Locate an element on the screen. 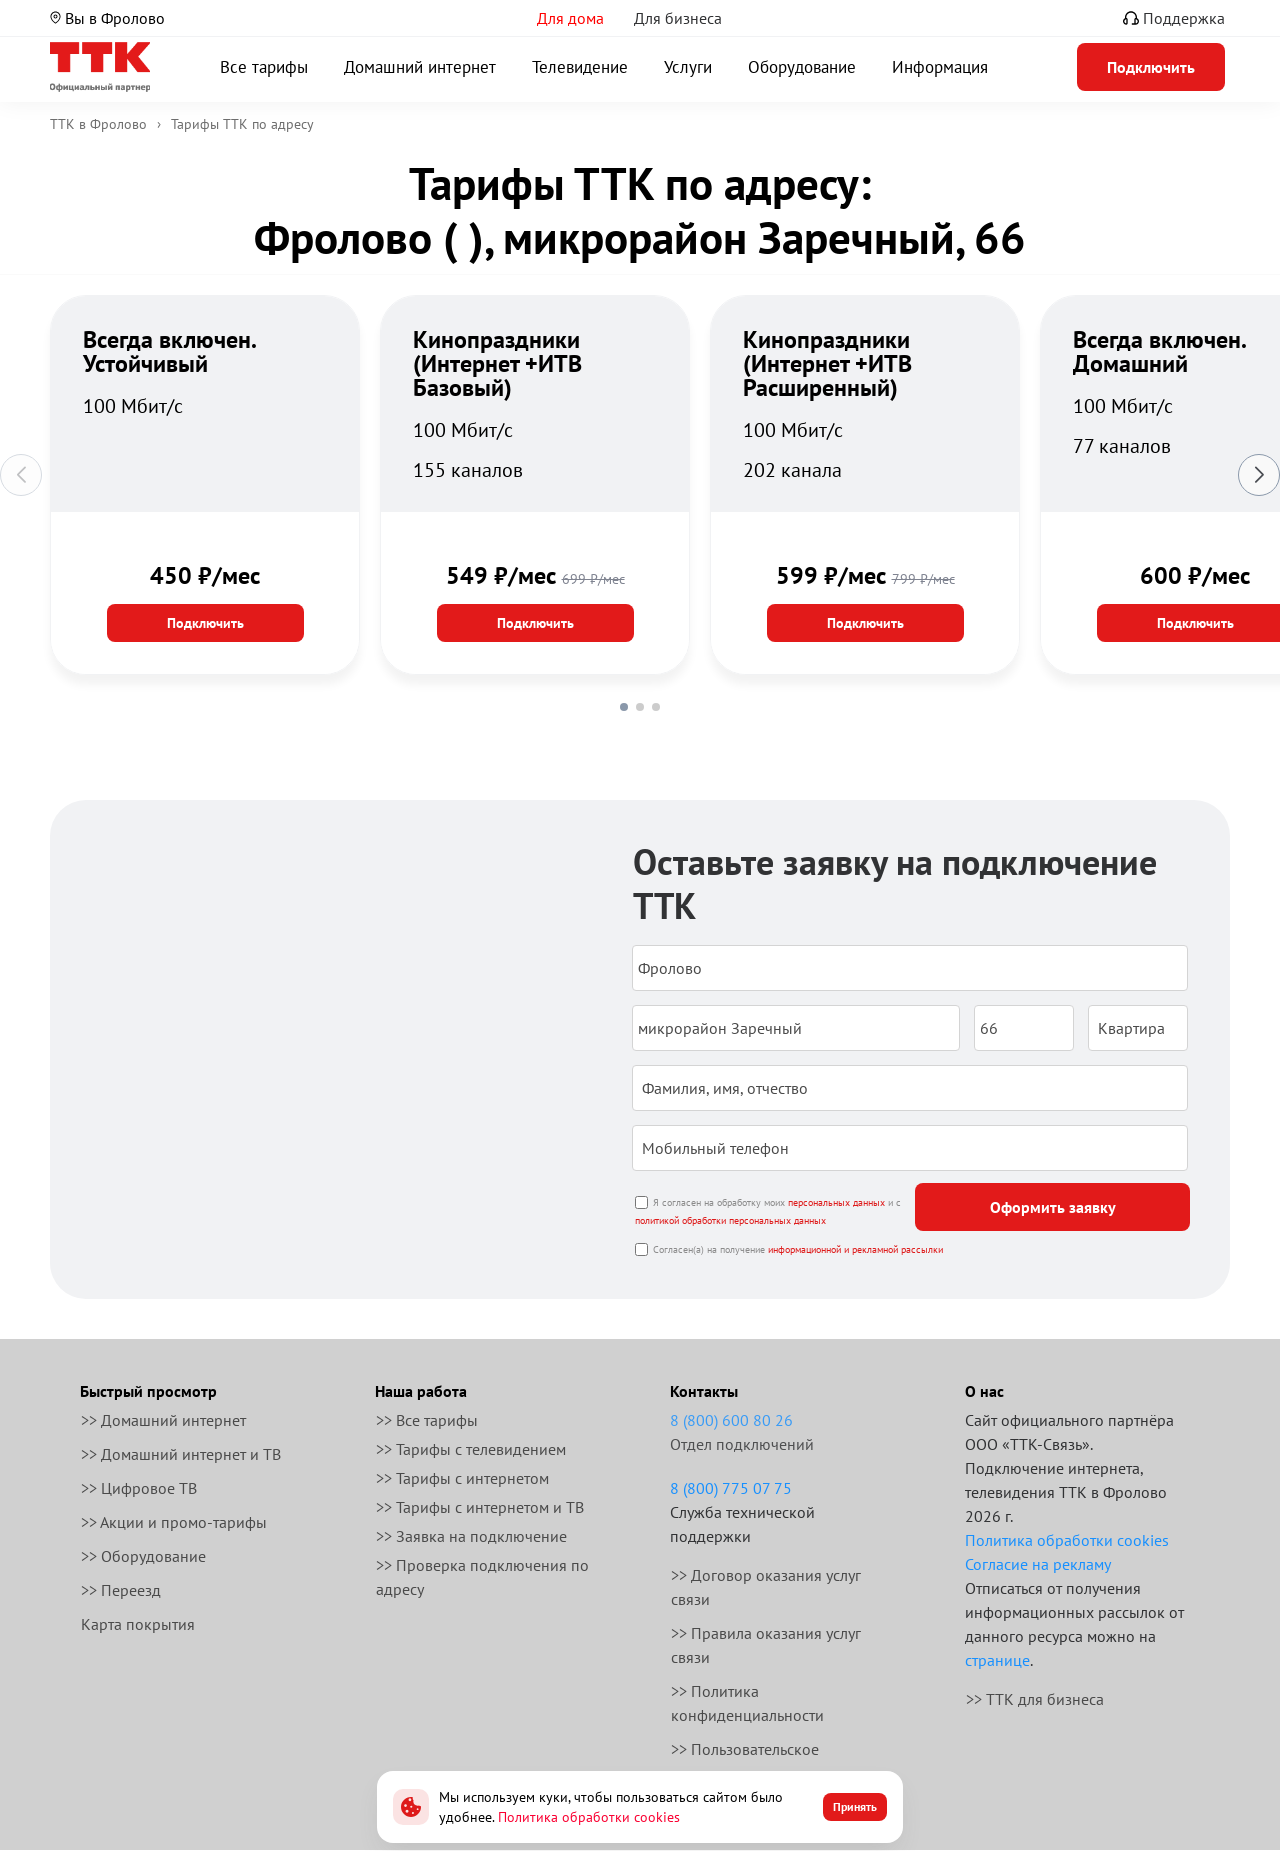 The width and height of the screenshot is (1280, 1851). >> Договор оказания услуг связи is located at coordinates (766, 1587).